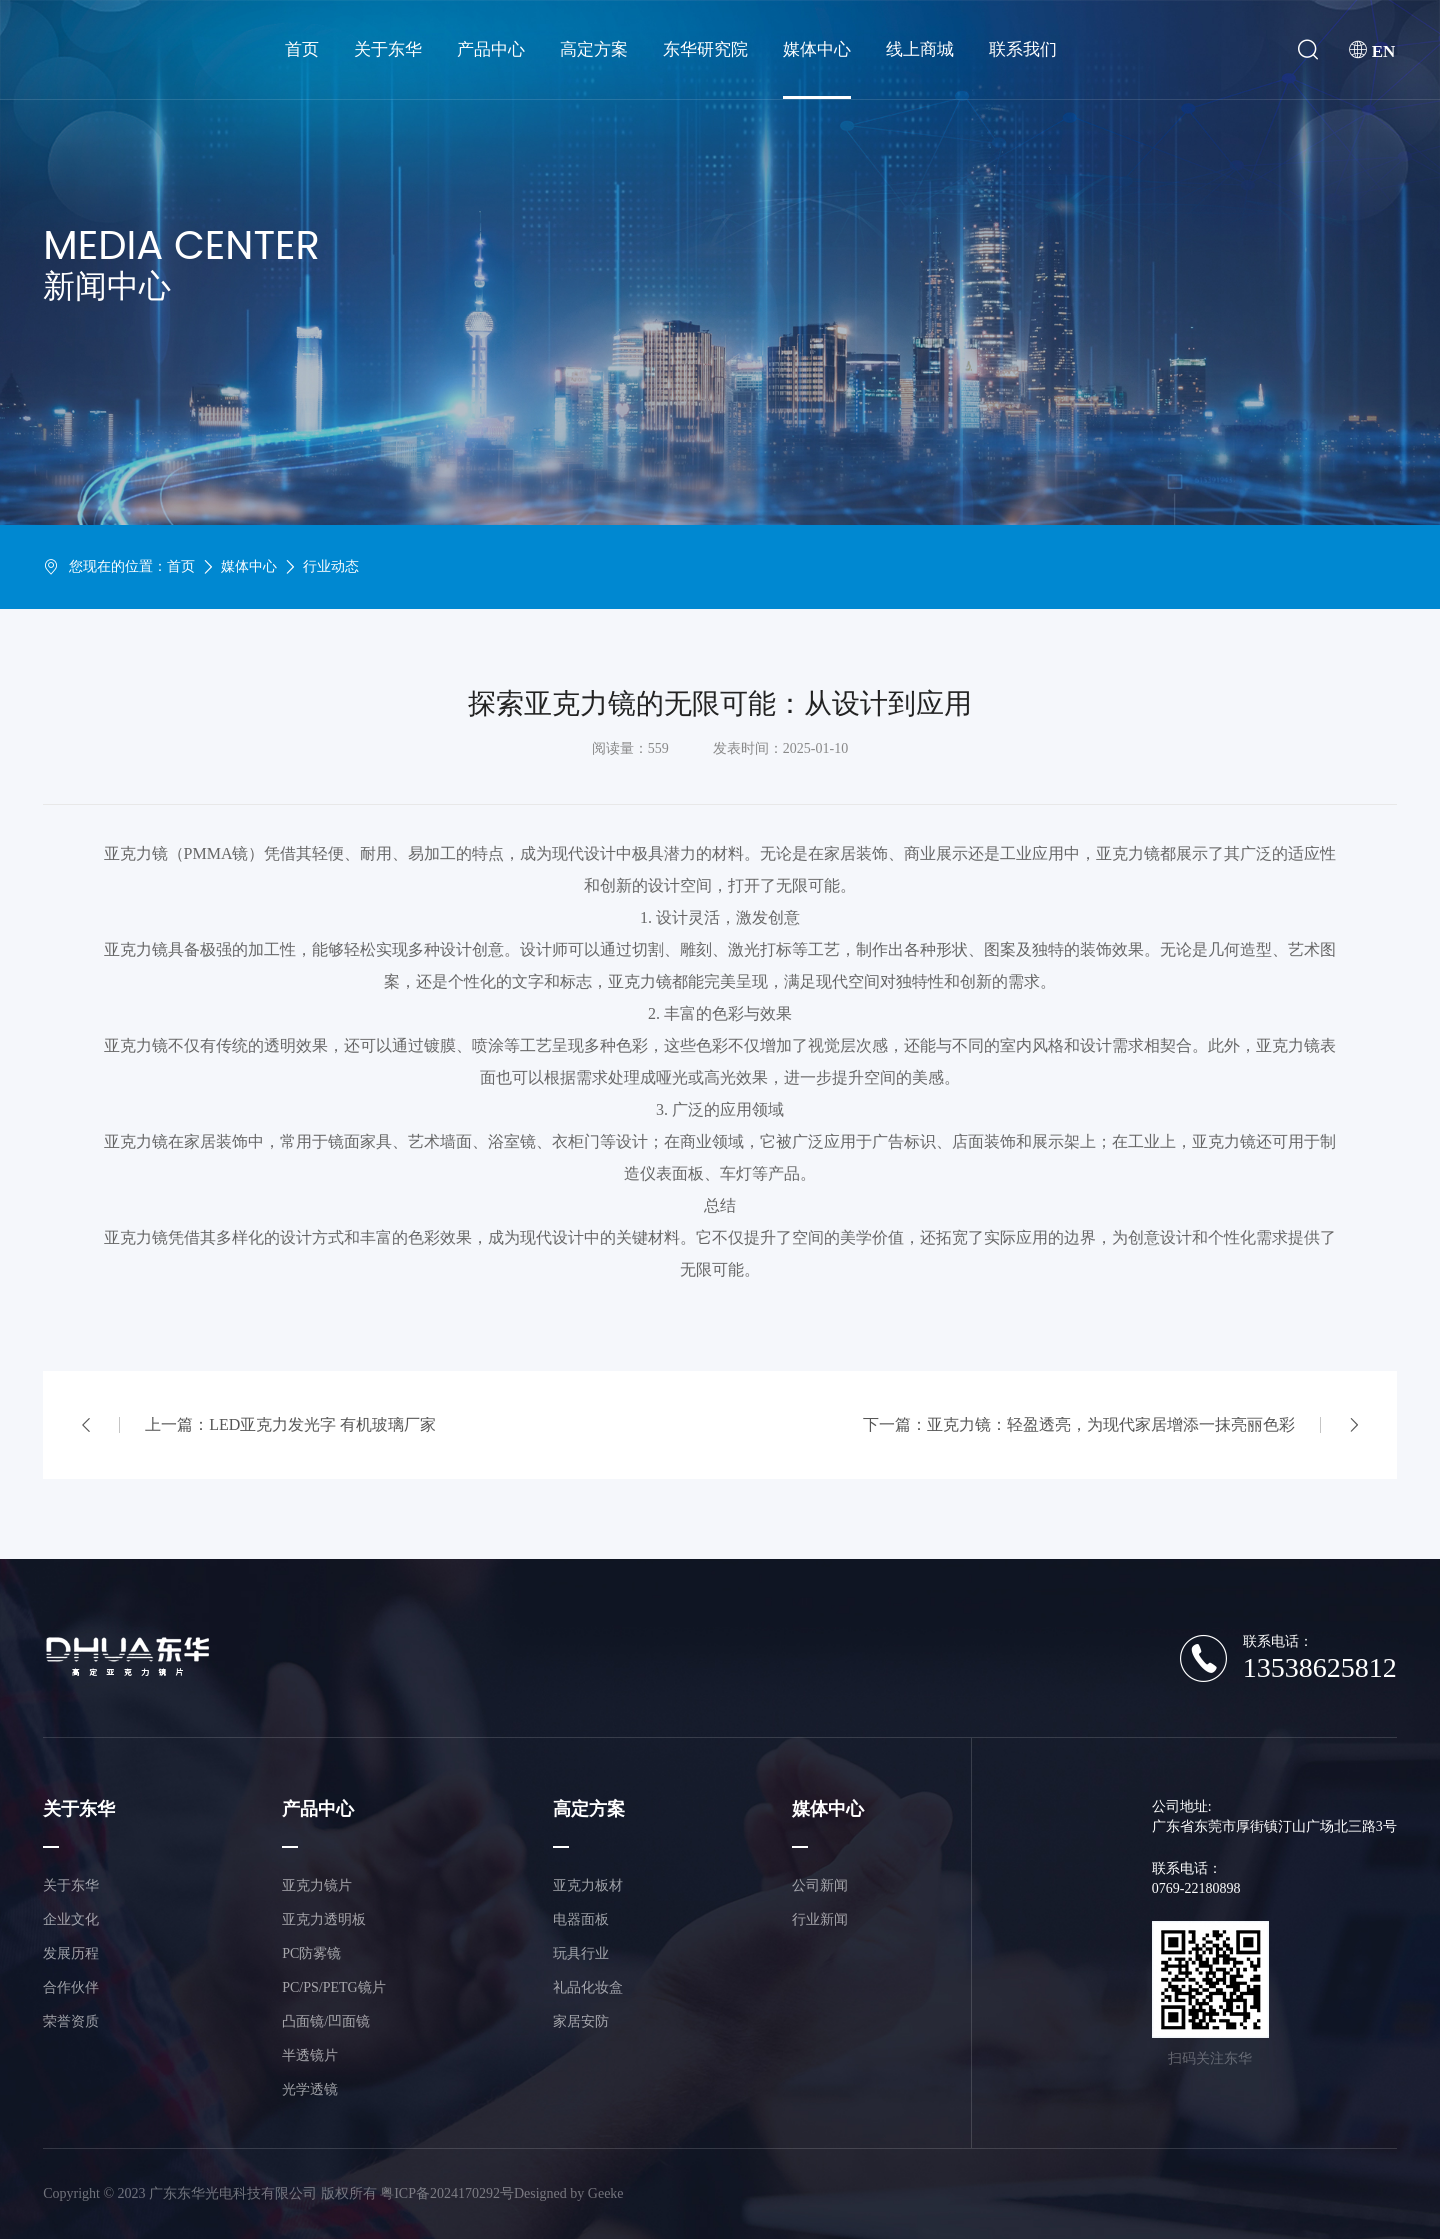  I want to click on 粤ICP备2024170292号, so click(447, 2193).